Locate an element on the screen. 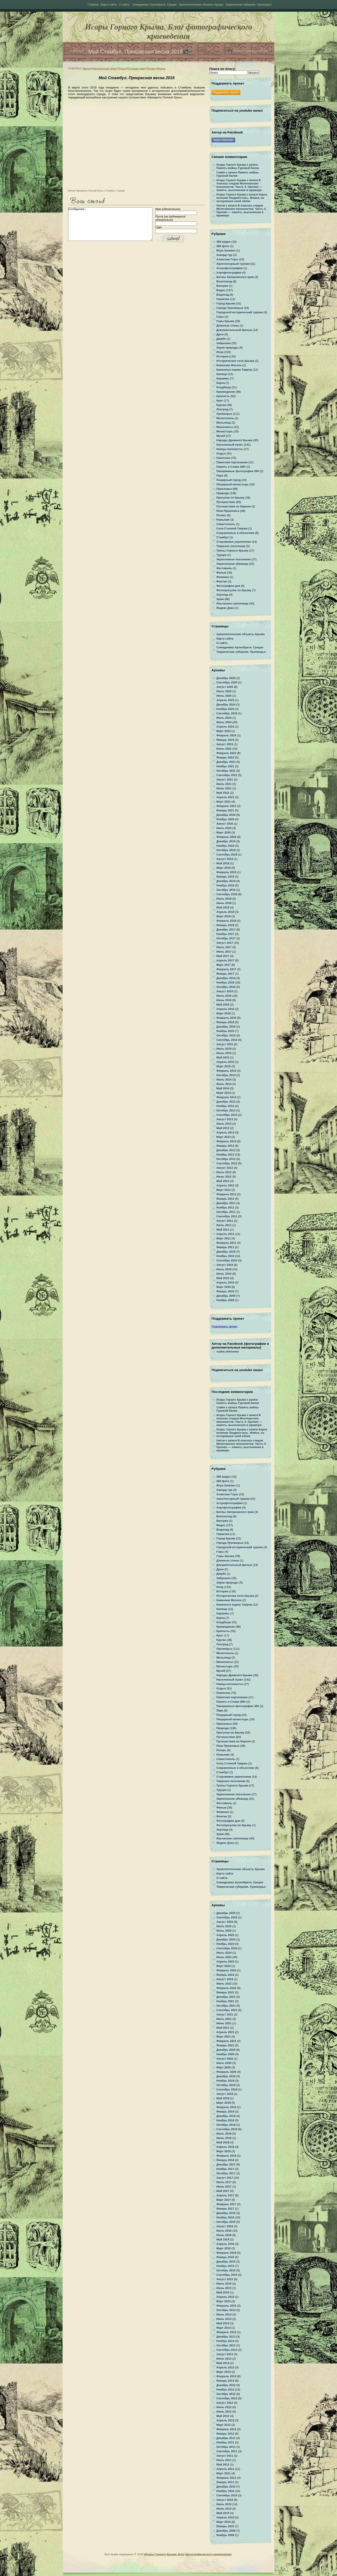 The height and width of the screenshot is (2576, 337). Хортица is located at coordinates (222, 594).